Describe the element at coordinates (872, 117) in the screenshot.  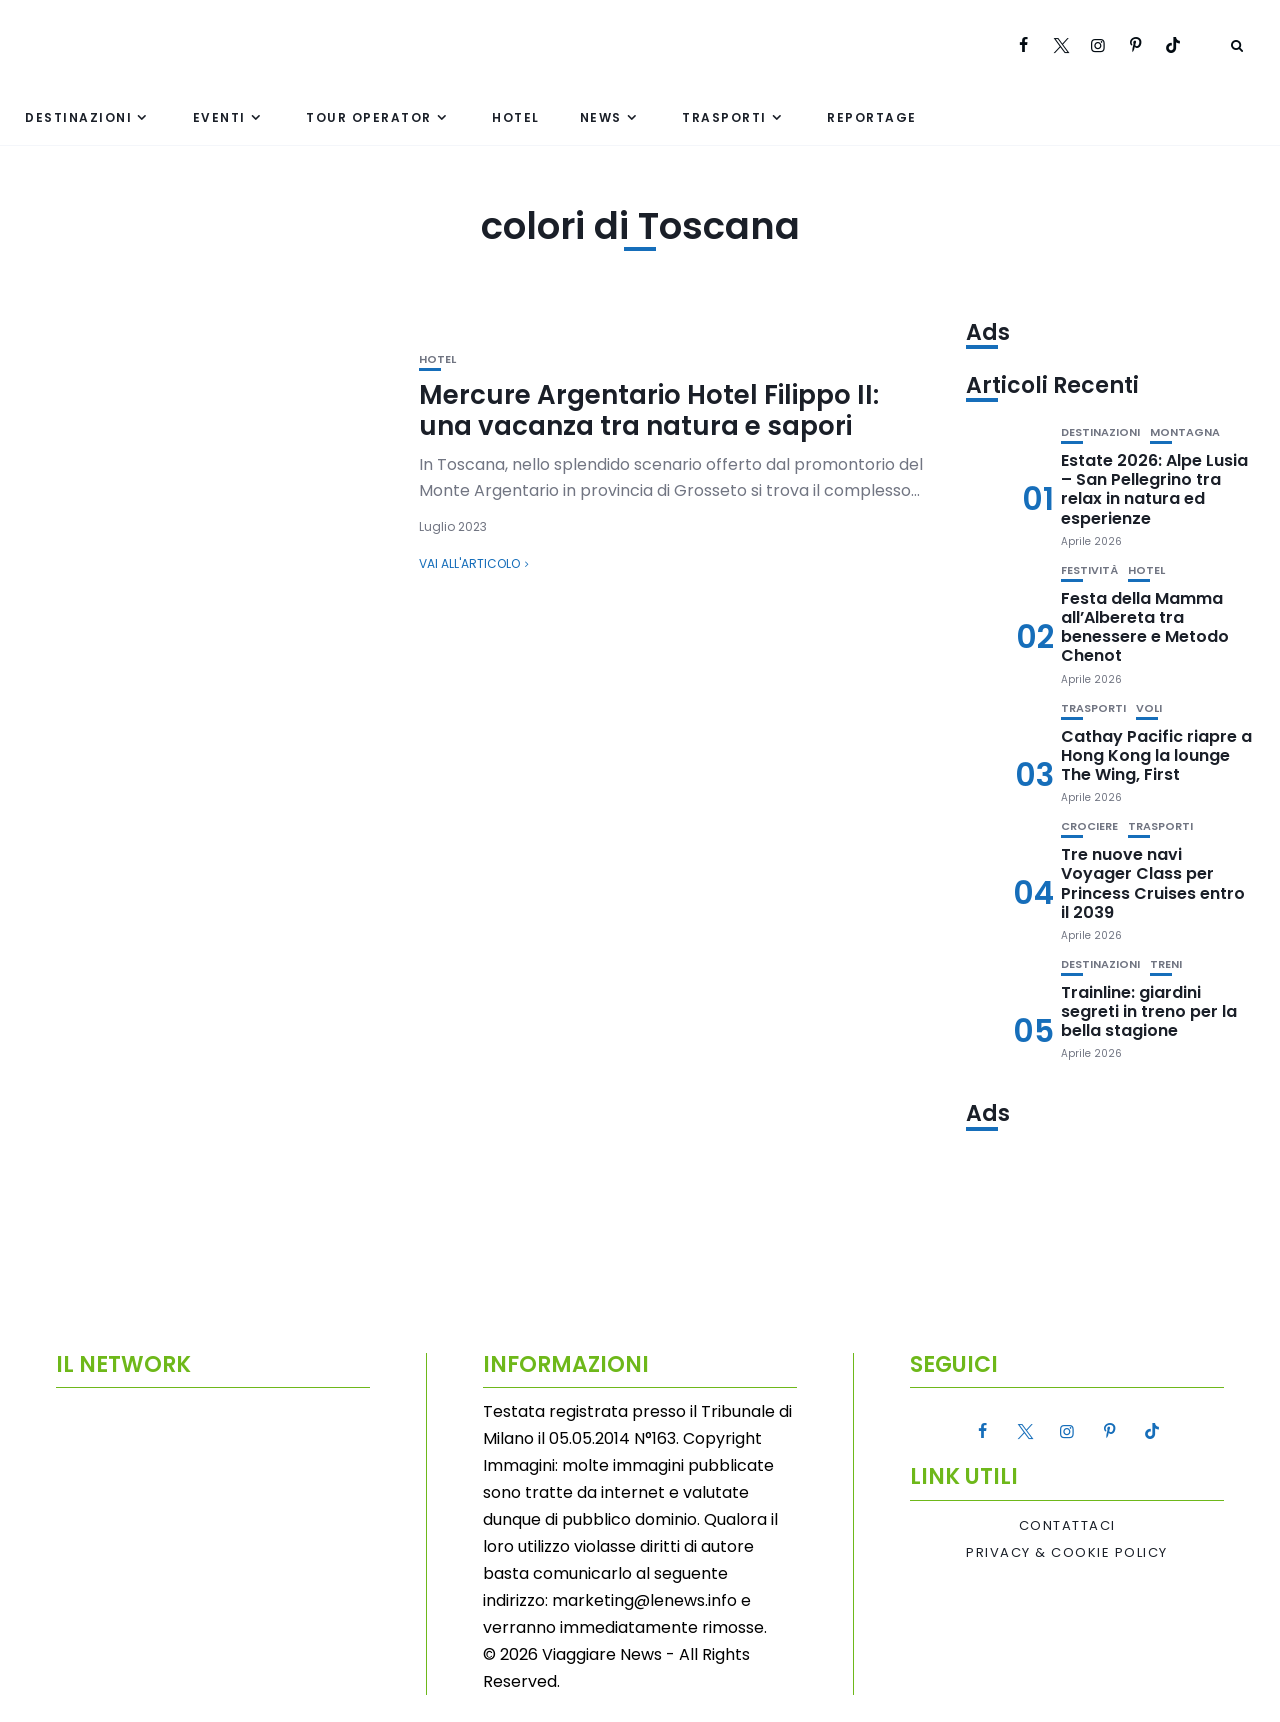
I see `Reportage` at that location.